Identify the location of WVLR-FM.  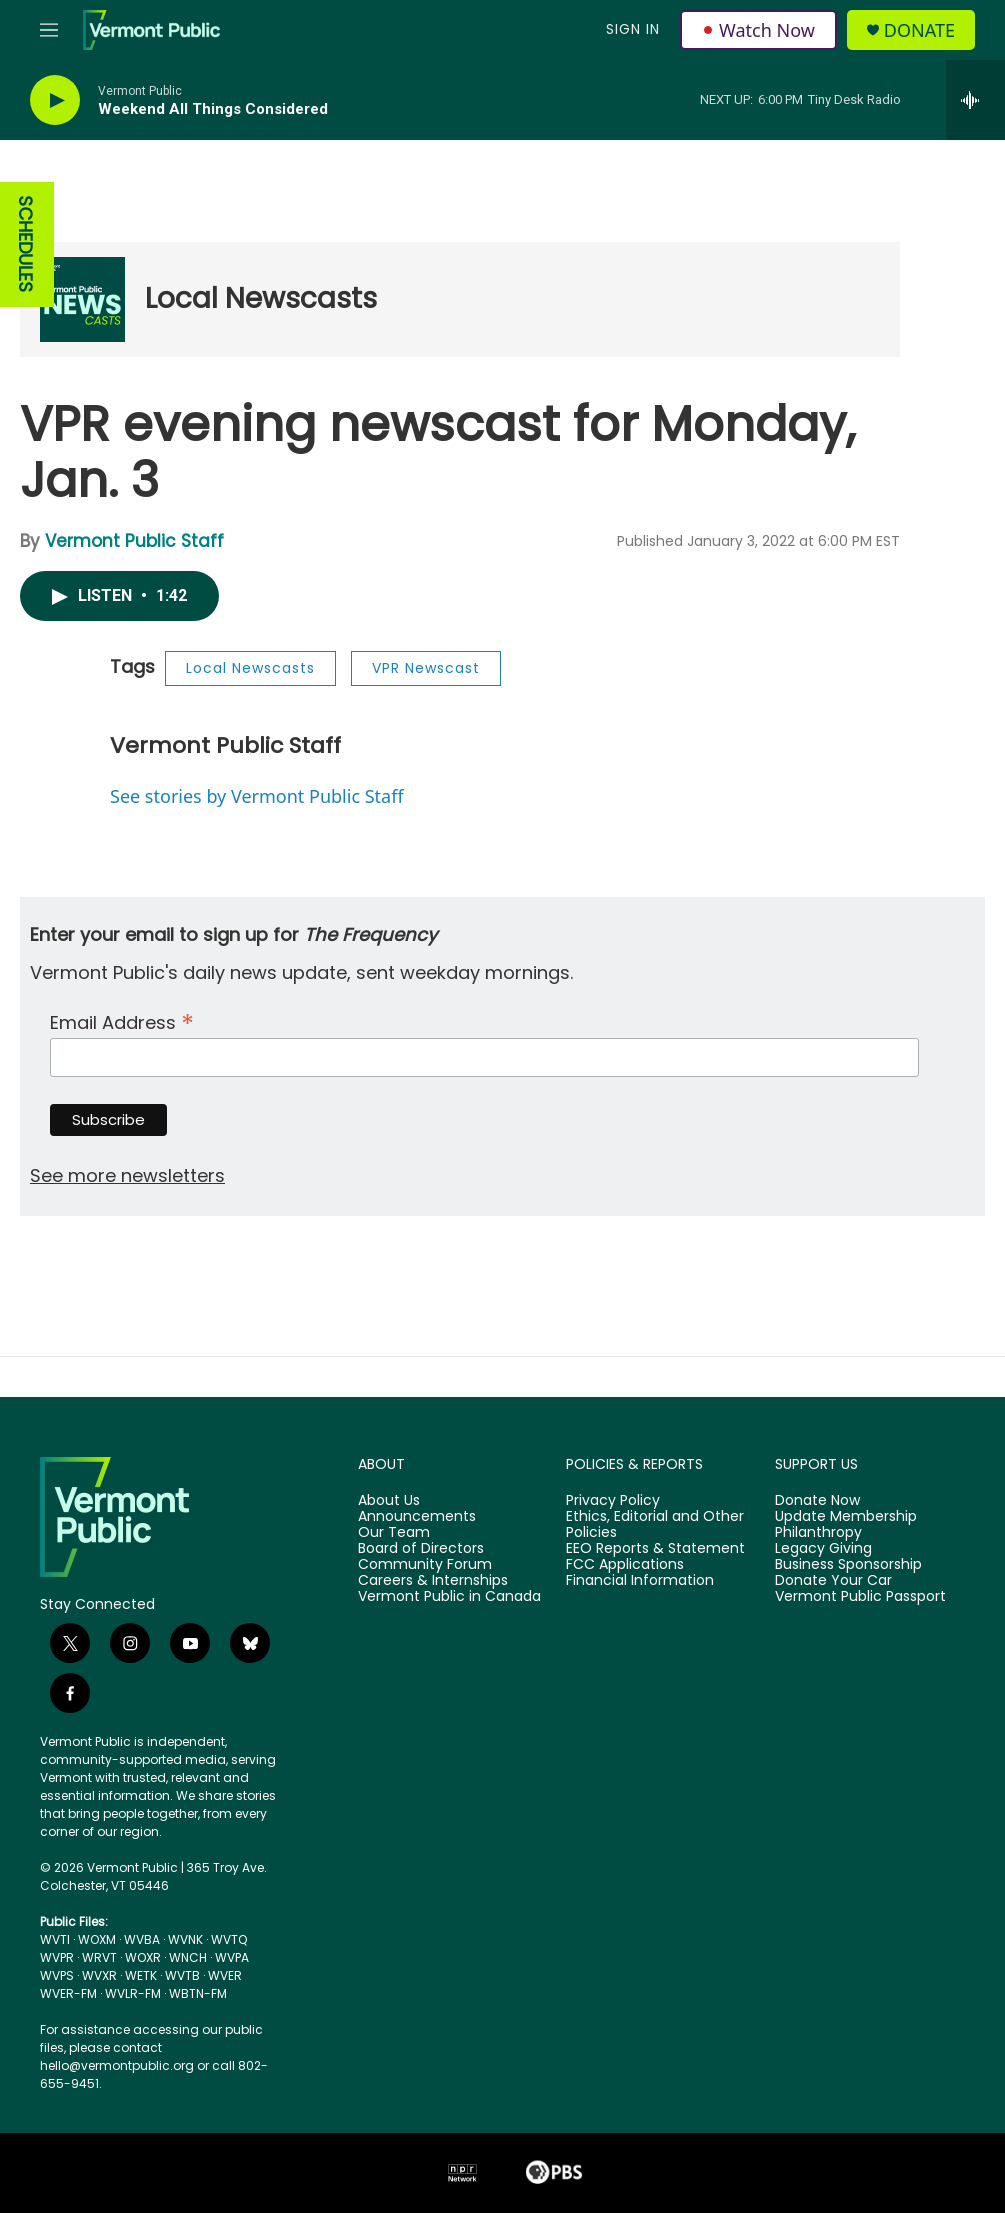
(133, 1993).